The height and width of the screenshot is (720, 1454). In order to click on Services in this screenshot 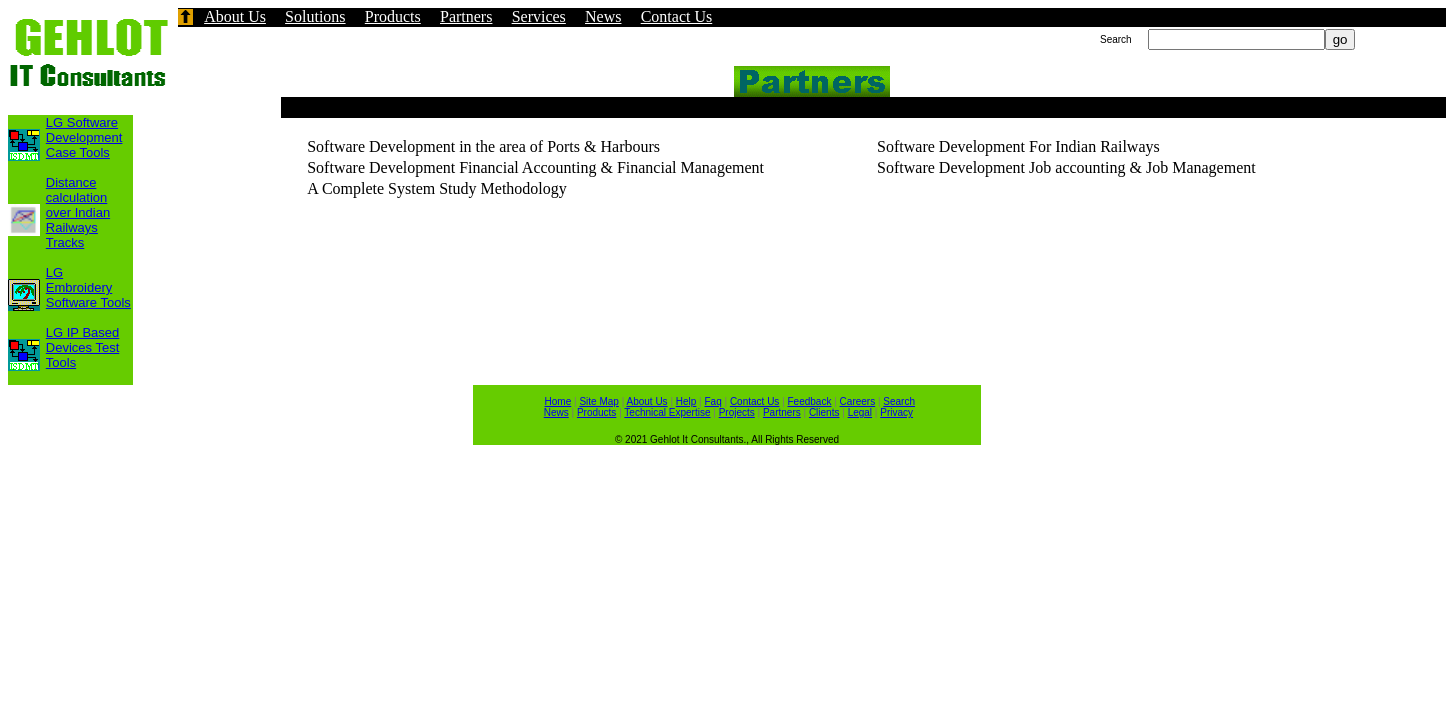, I will do `click(539, 16)`.